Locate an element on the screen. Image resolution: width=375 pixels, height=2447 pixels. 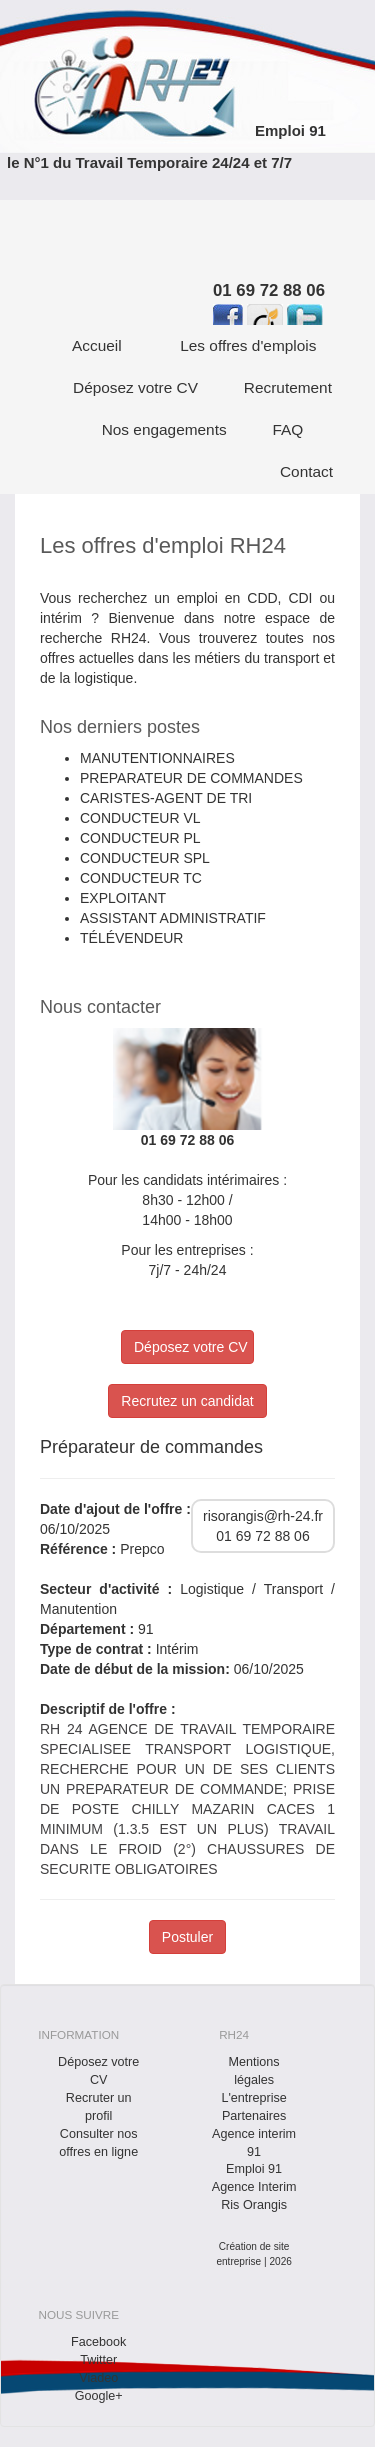
Emploi 91 is located at coordinates (290, 130).